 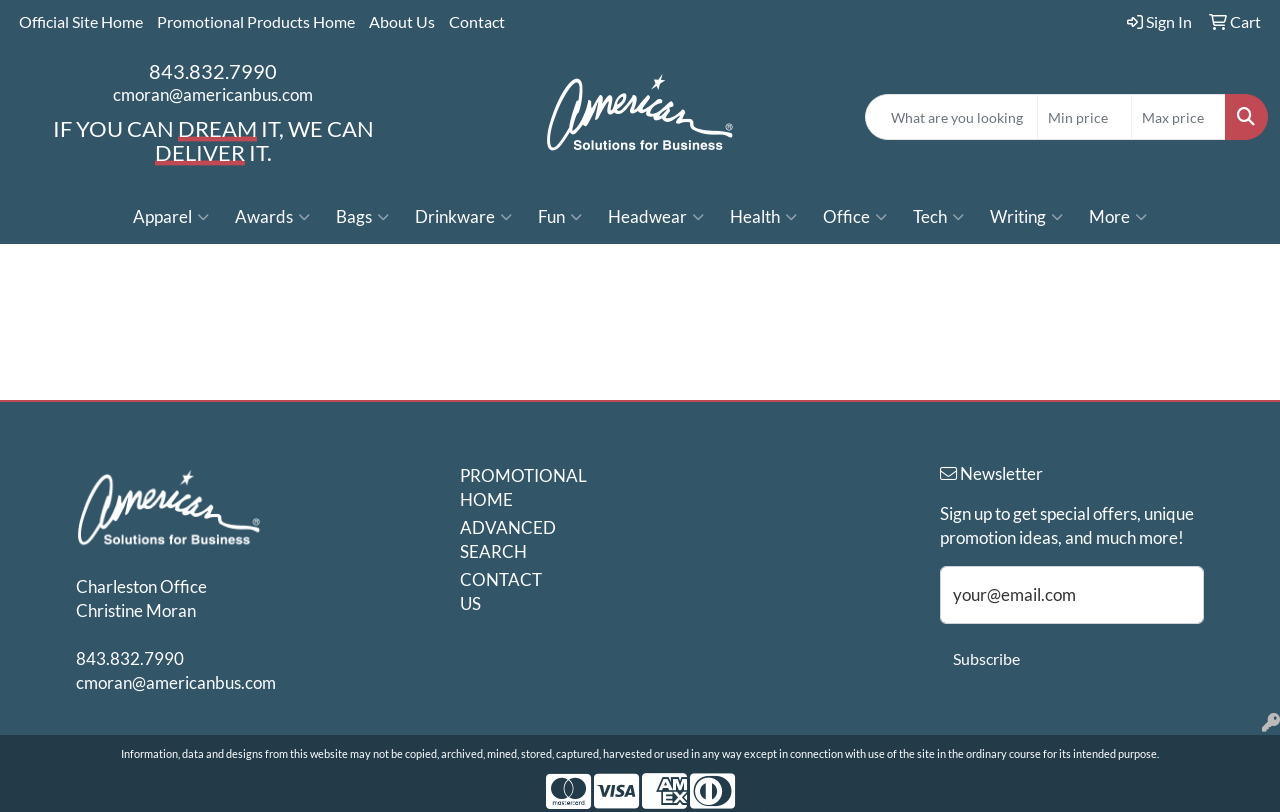 What do you see at coordinates (213, 94) in the screenshot?
I see `cmoran@americanbus.com` at bounding box center [213, 94].